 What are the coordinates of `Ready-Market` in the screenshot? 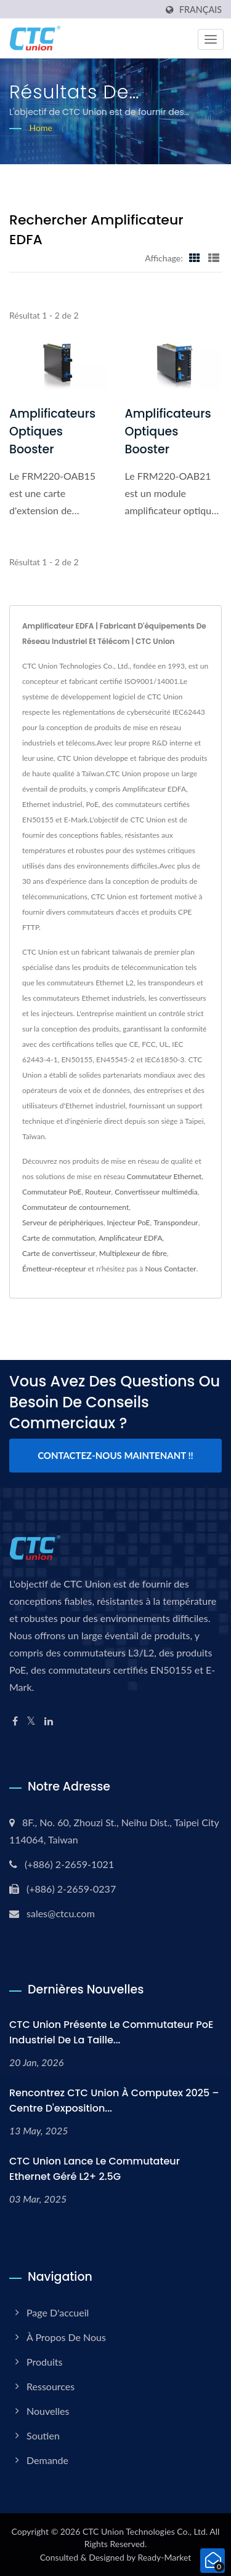 It's located at (165, 2557).